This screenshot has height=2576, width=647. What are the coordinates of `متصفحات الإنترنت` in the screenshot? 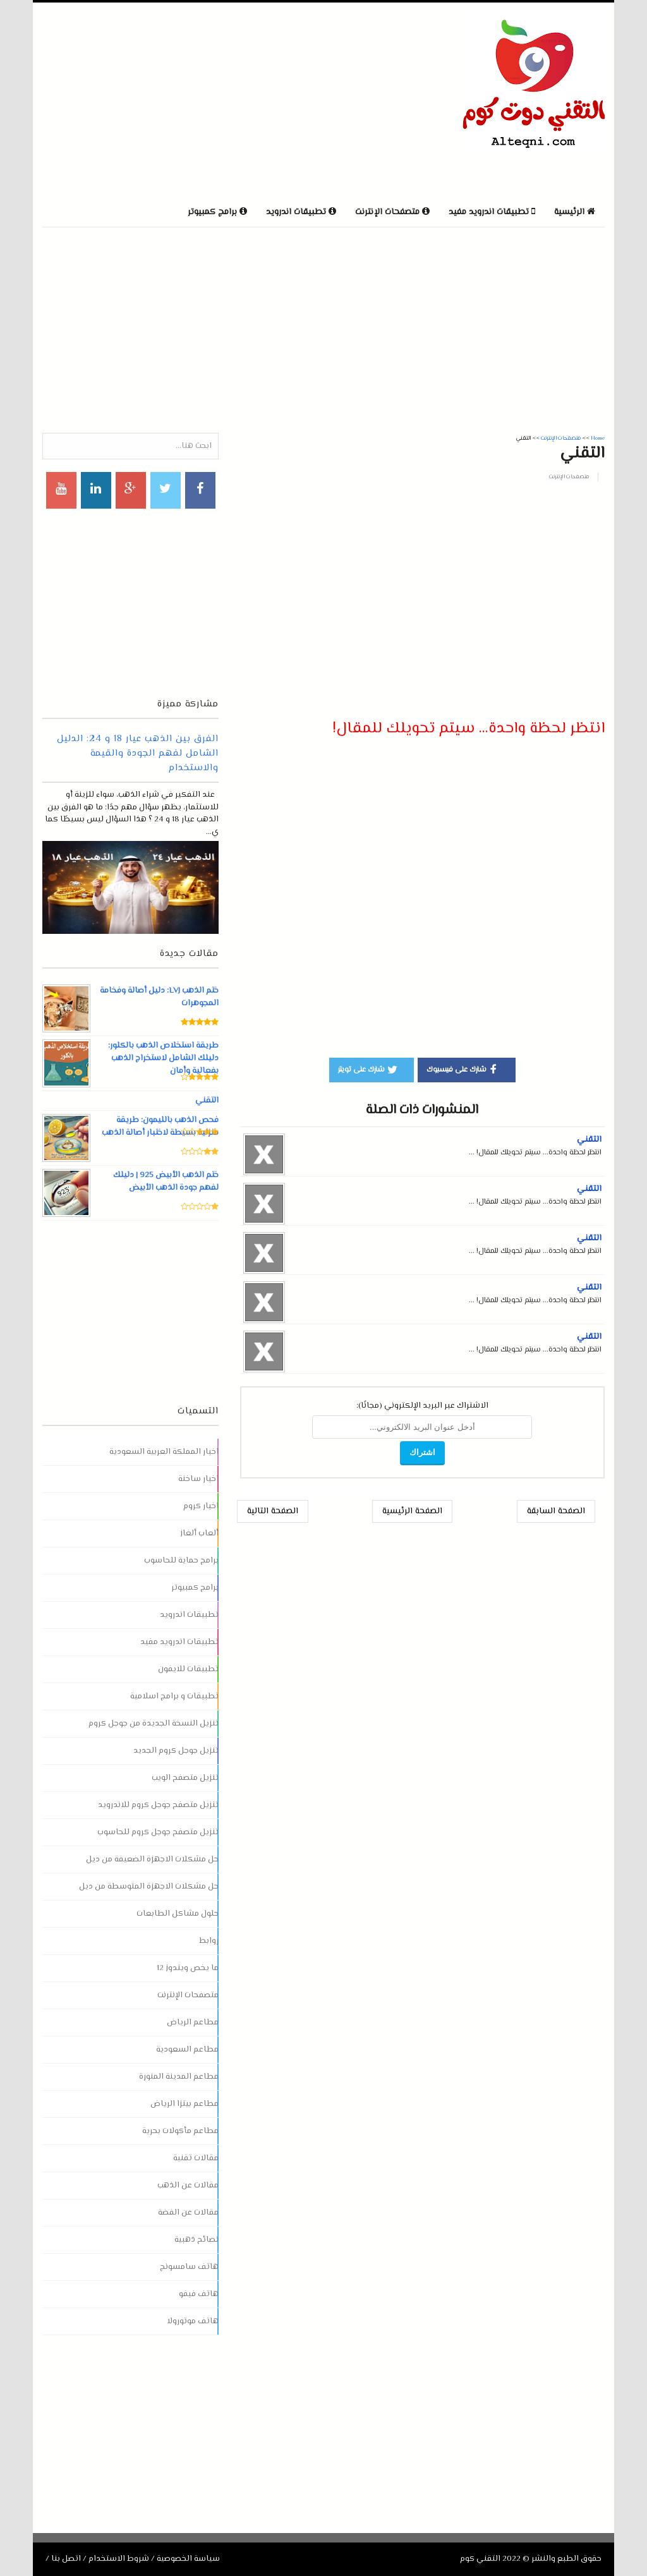 It's located at (569, 477).